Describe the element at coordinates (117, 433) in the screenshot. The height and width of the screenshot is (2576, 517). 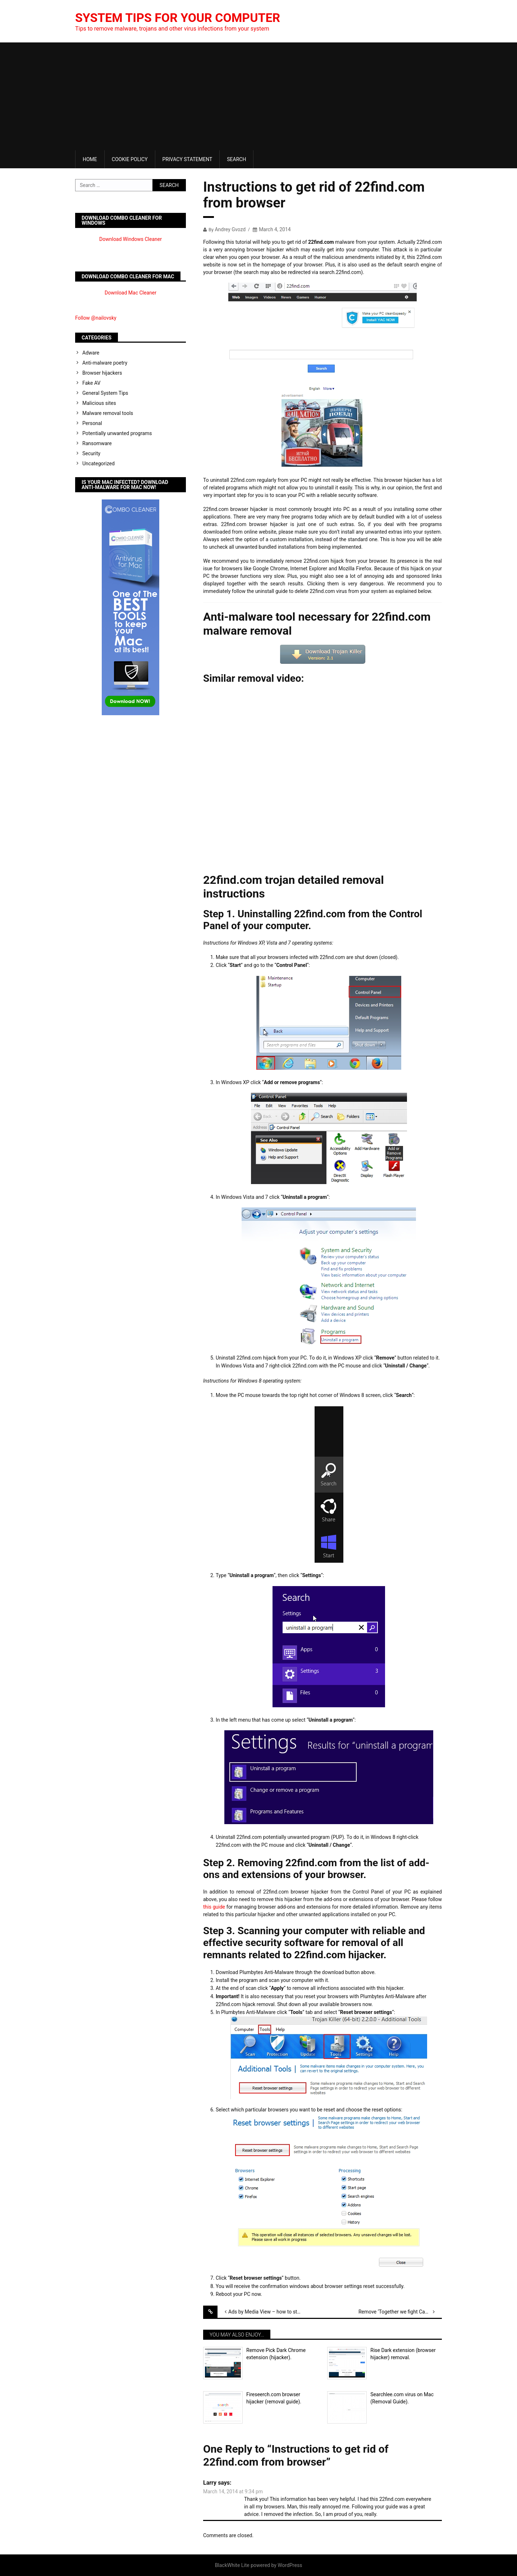
I see `Potentially unwanted programs` at that location.